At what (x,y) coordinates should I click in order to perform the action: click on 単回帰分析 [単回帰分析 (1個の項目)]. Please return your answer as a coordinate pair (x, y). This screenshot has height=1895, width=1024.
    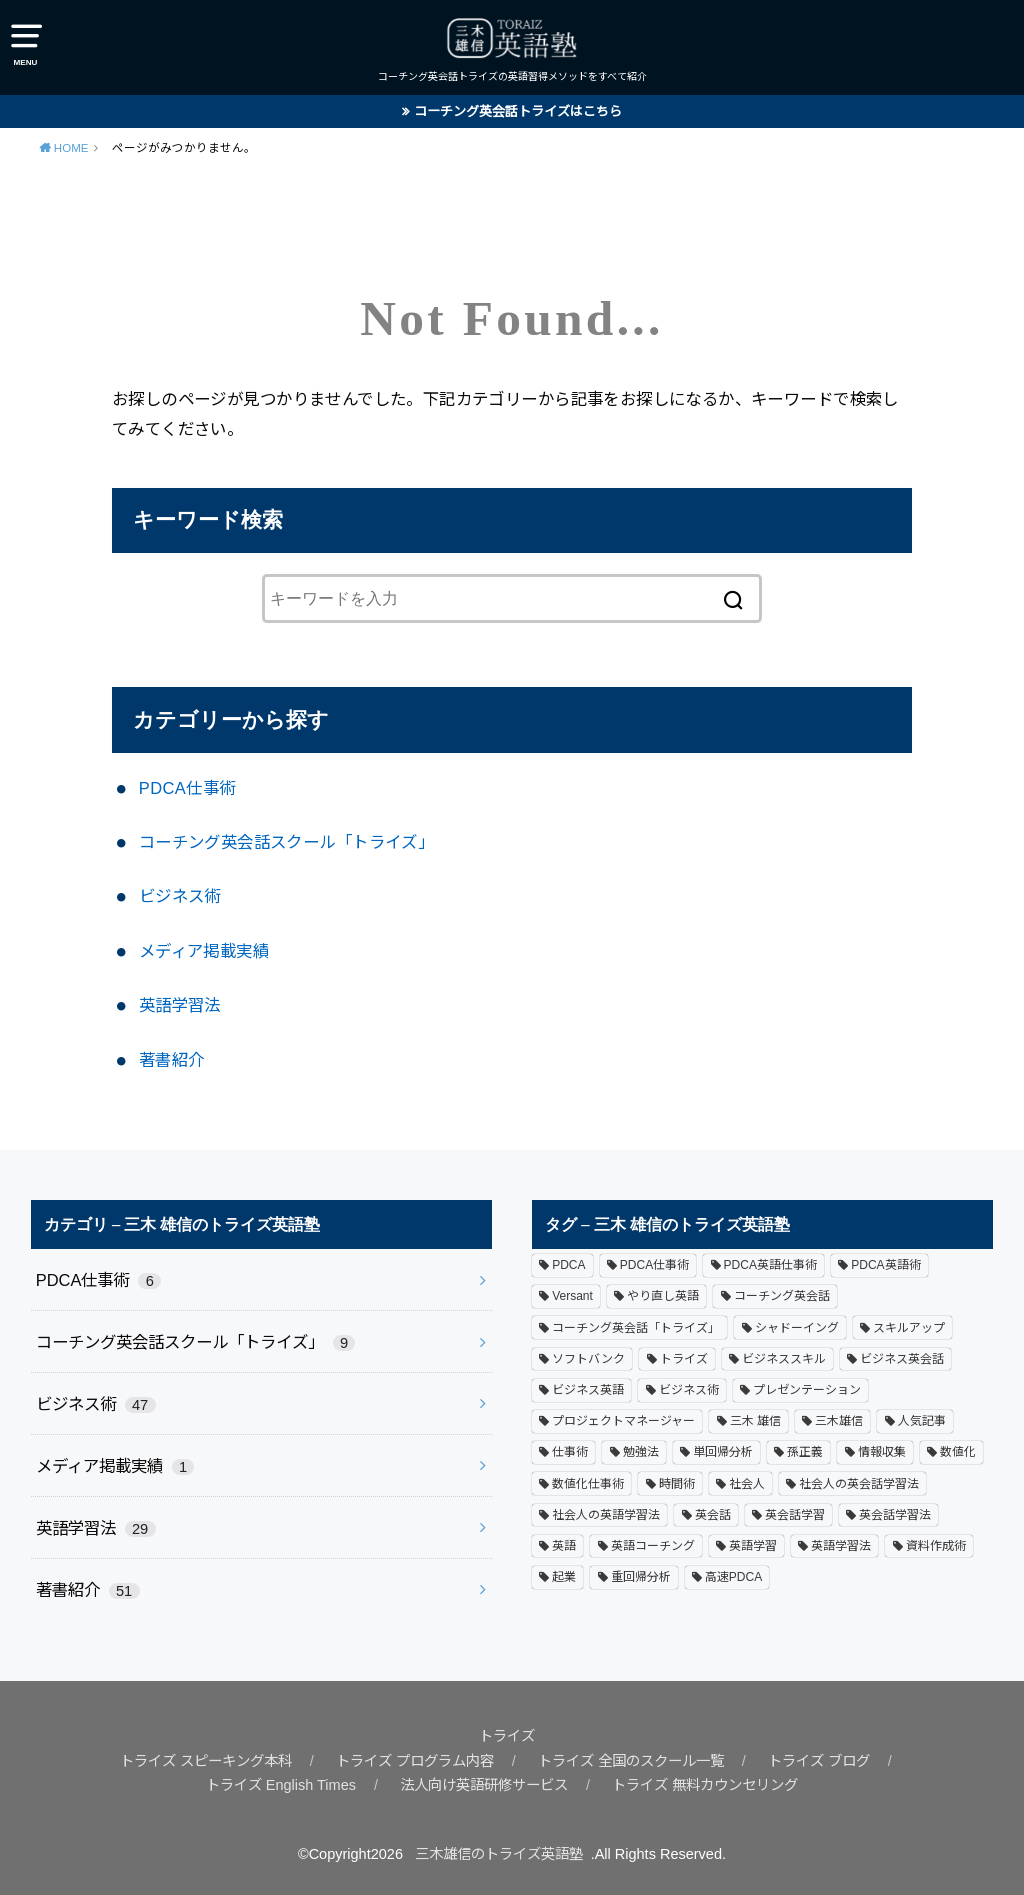
    Looking at the image, I should click on (723, 1452).